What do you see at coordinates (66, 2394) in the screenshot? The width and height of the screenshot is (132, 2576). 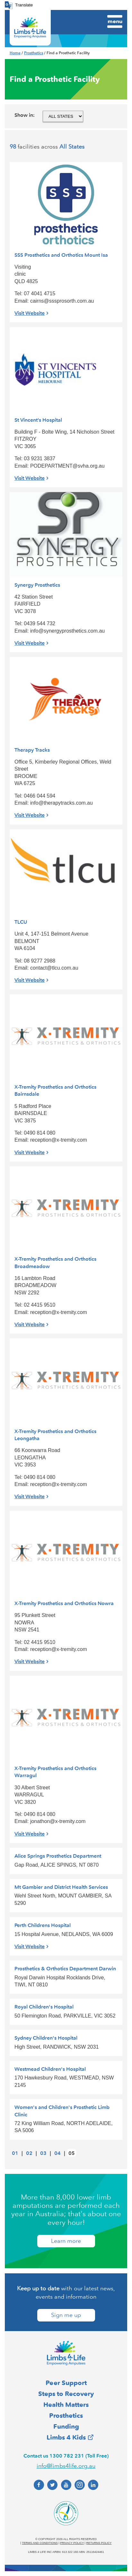 I see `Steps to Recovery` at bounding box center [66, 2394].